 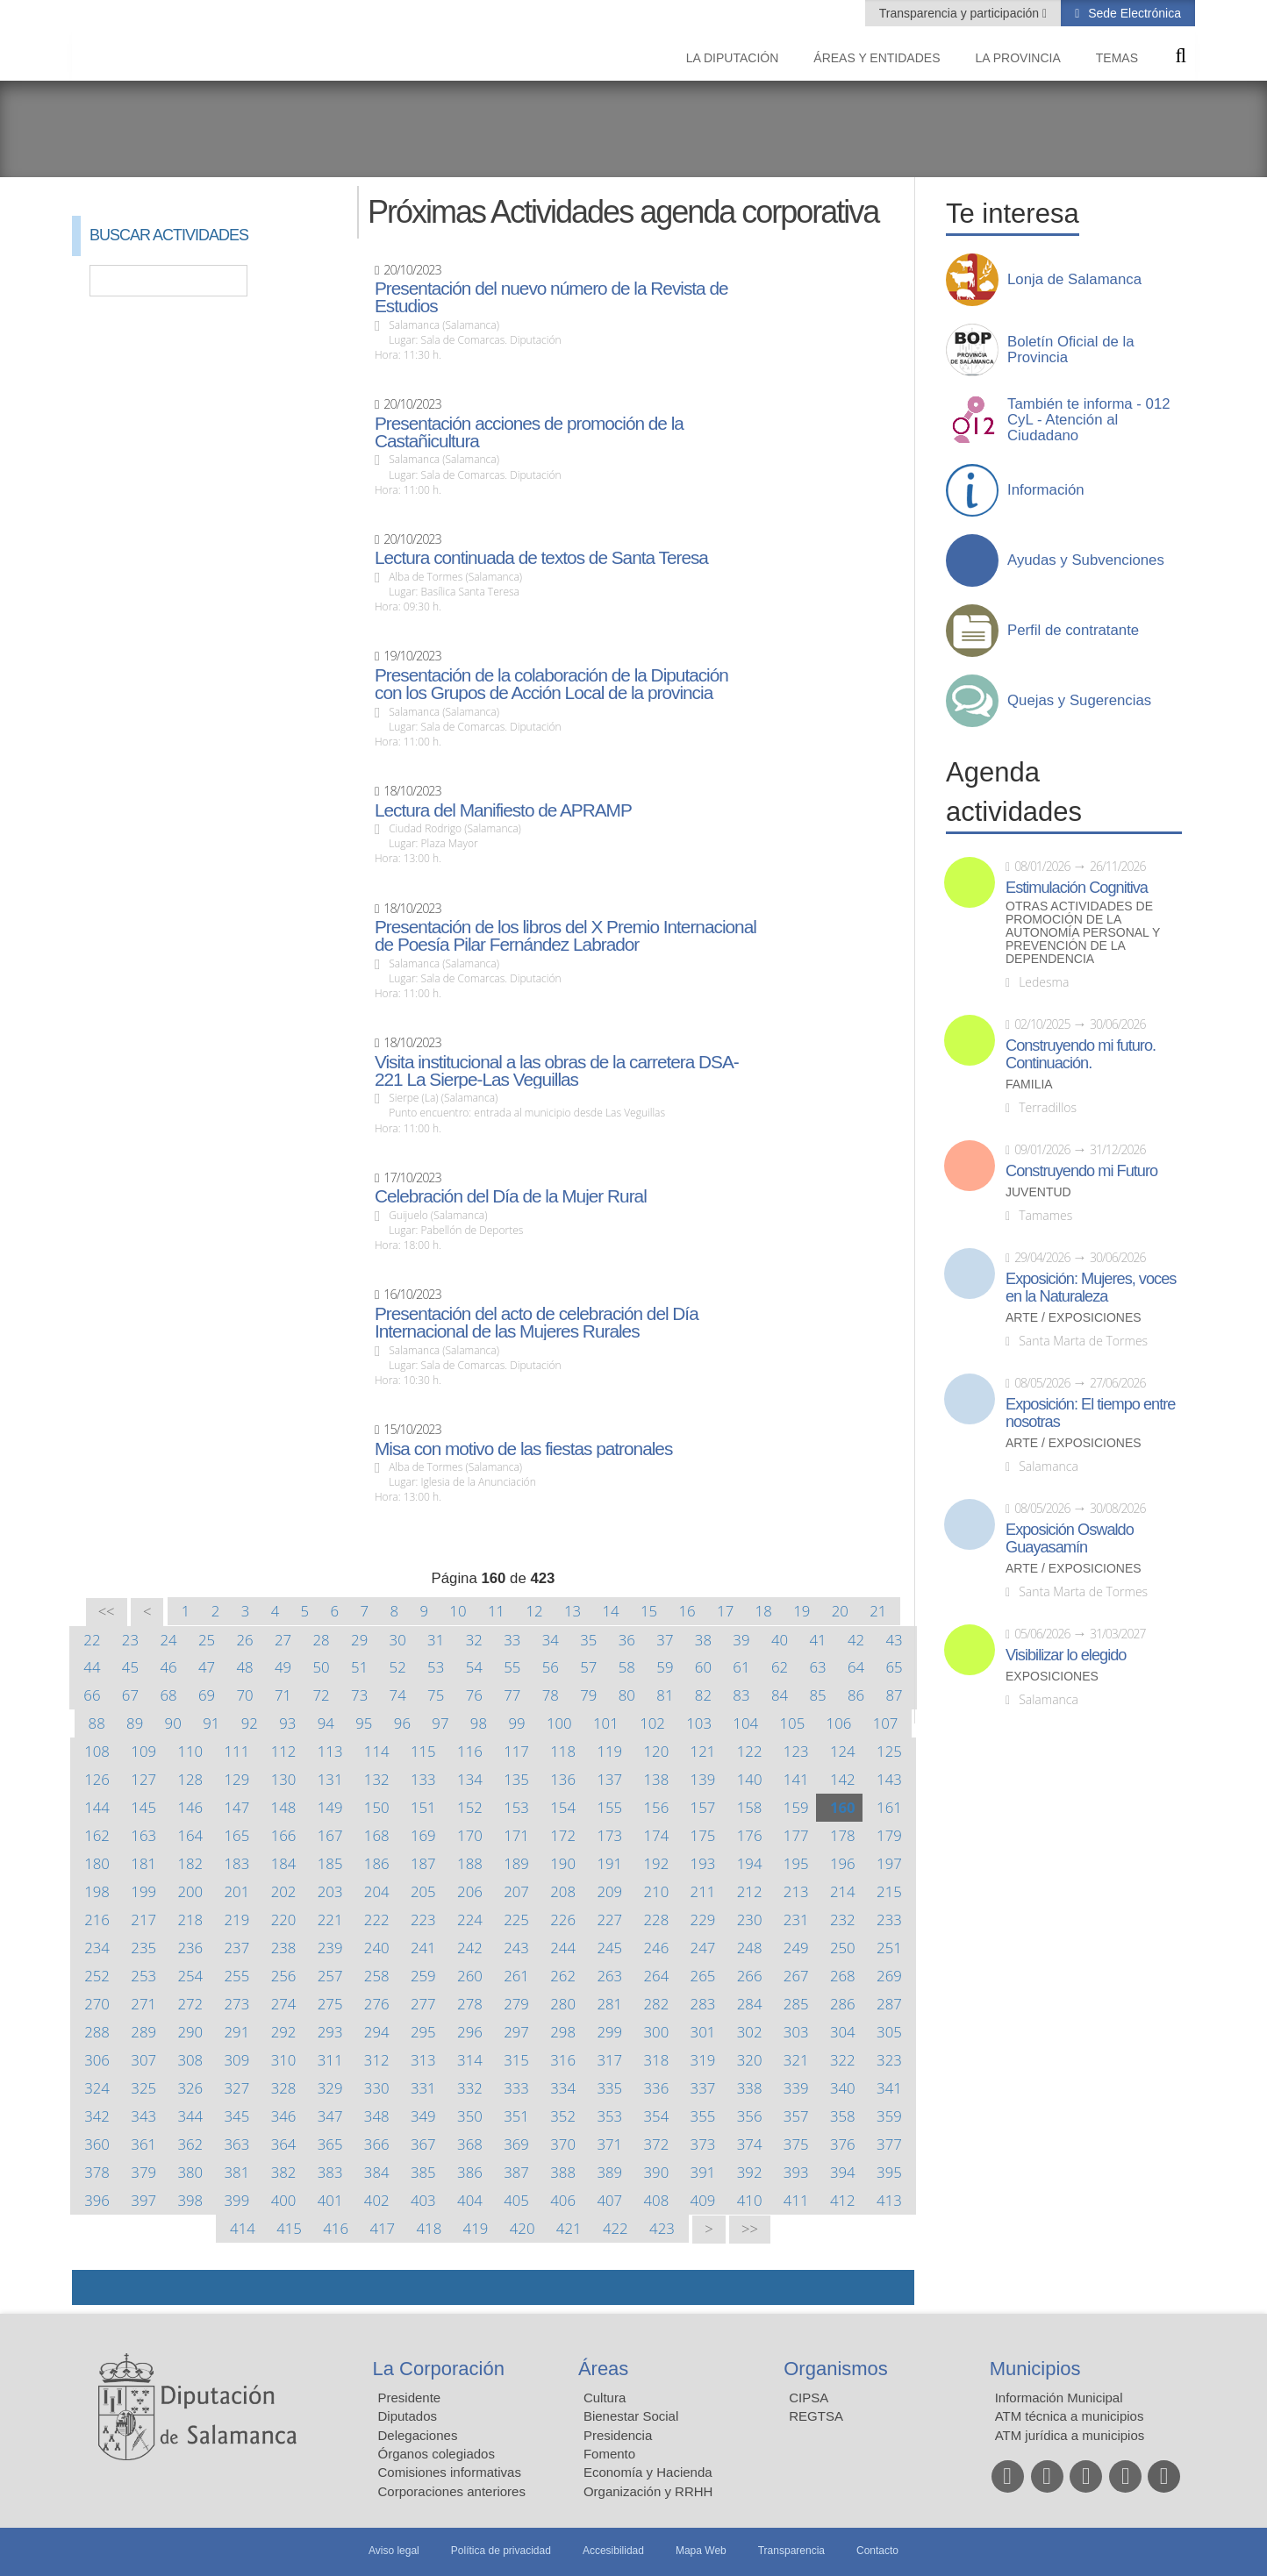 What do you see at coordinates (190, 2116) in the screenshot?
I see `344` at bounding box center [190, 2116].